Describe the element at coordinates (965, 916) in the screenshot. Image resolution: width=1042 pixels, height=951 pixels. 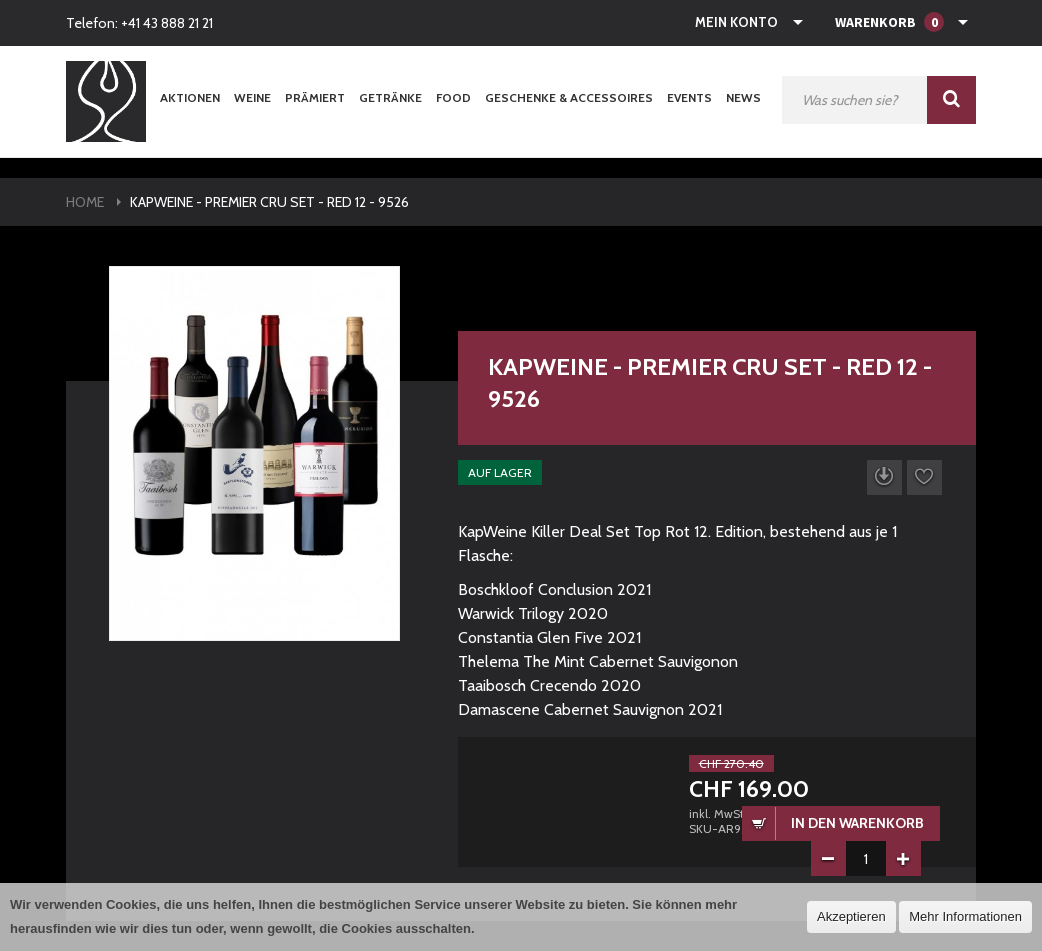
I see `Mehr Informationen` at that location.